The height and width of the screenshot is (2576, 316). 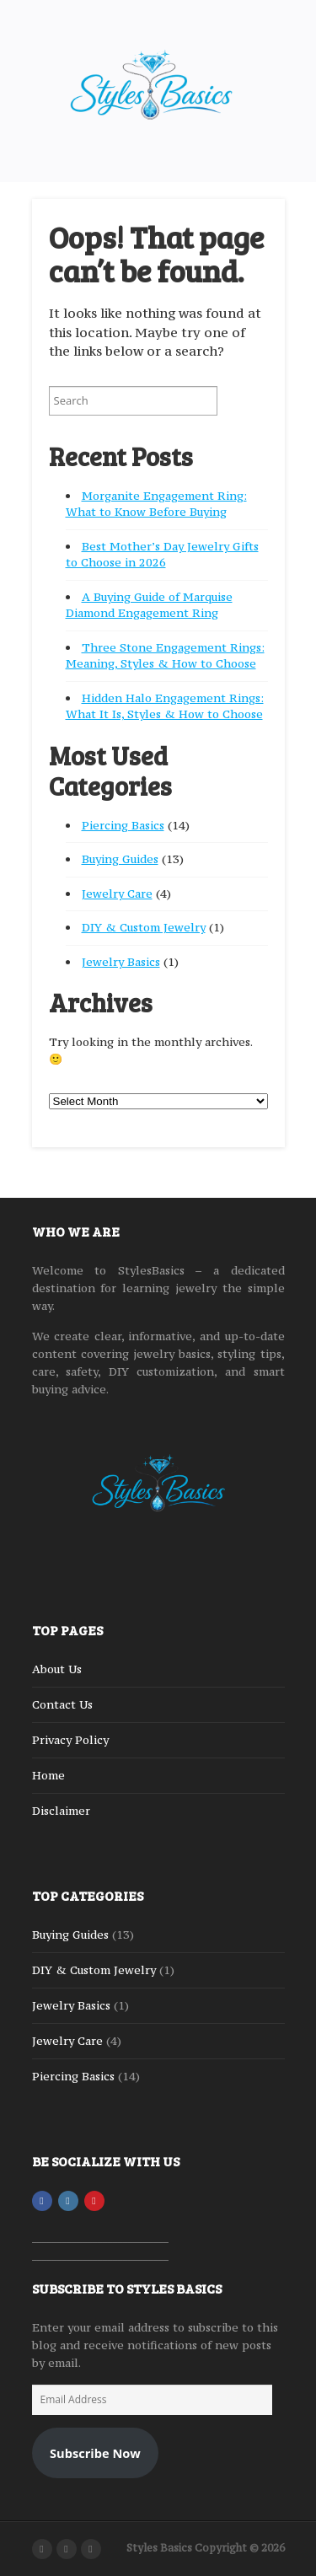 What do you see at coordinates (120, 859) in the screenshot?
I see `Buying Guides` at bounding box center [120, 859].